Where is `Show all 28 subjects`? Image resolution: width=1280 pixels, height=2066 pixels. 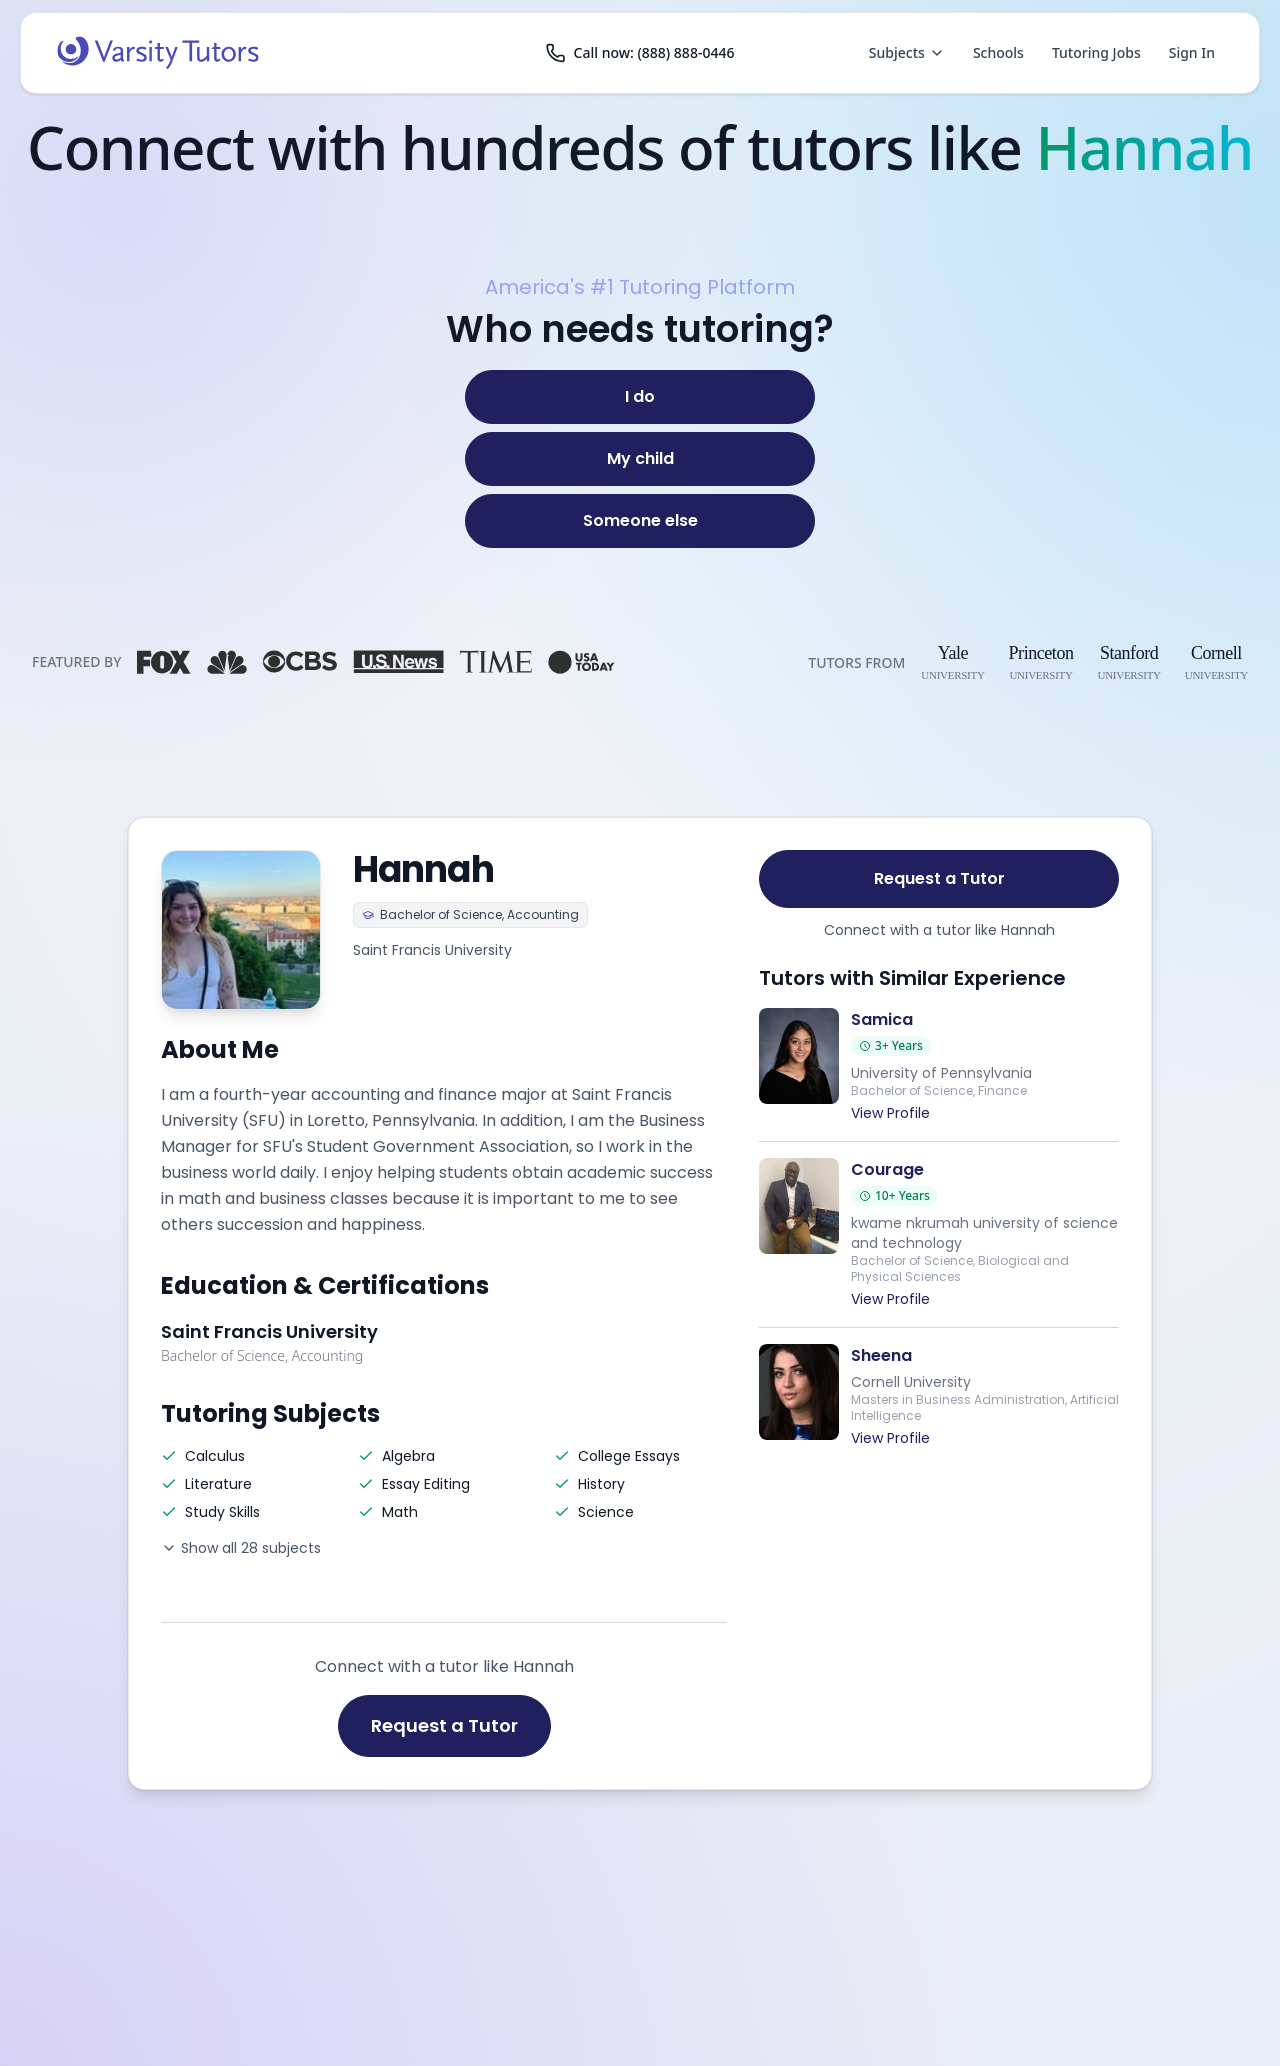
Show all 28 subjects is located at coordinates (241, 1548).